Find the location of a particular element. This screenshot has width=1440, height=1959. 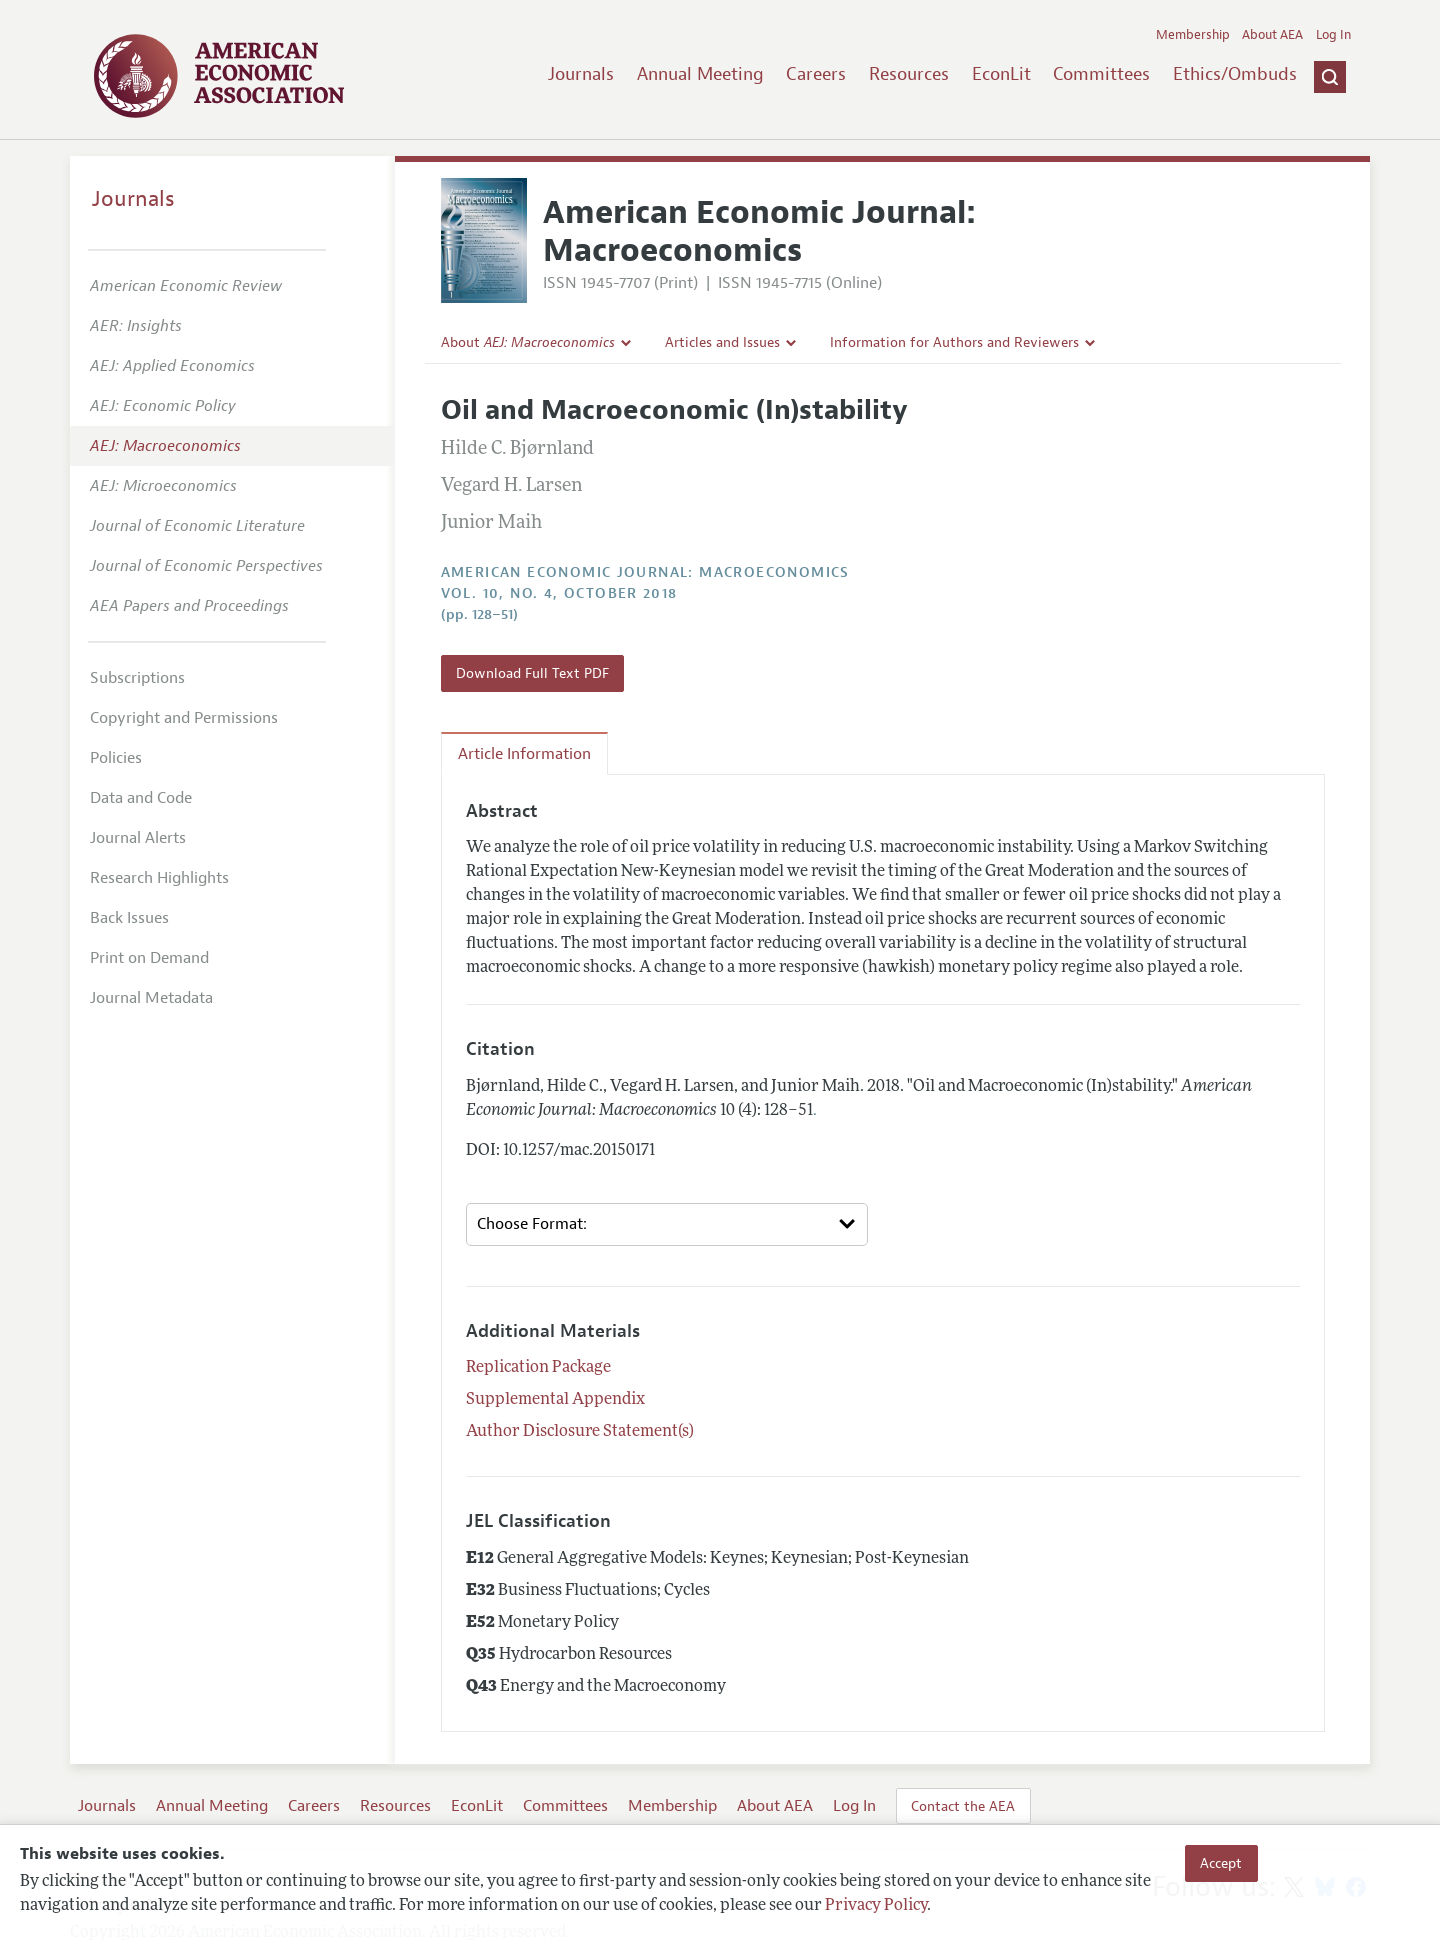

Careers is located at coordinates (816, 74).